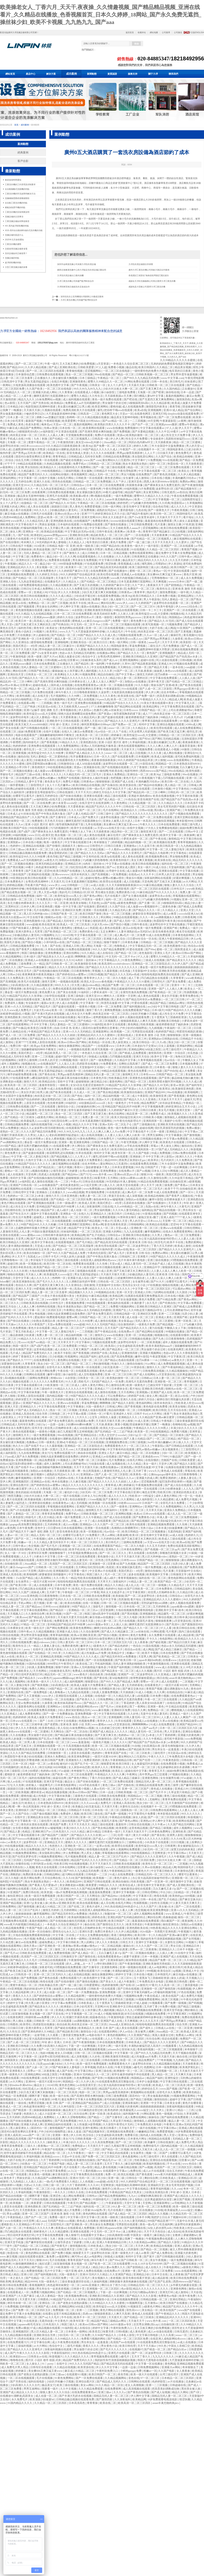 This screenshot has width=204, height=2576. I want to click on www免费视频com, so click(94, 1188).